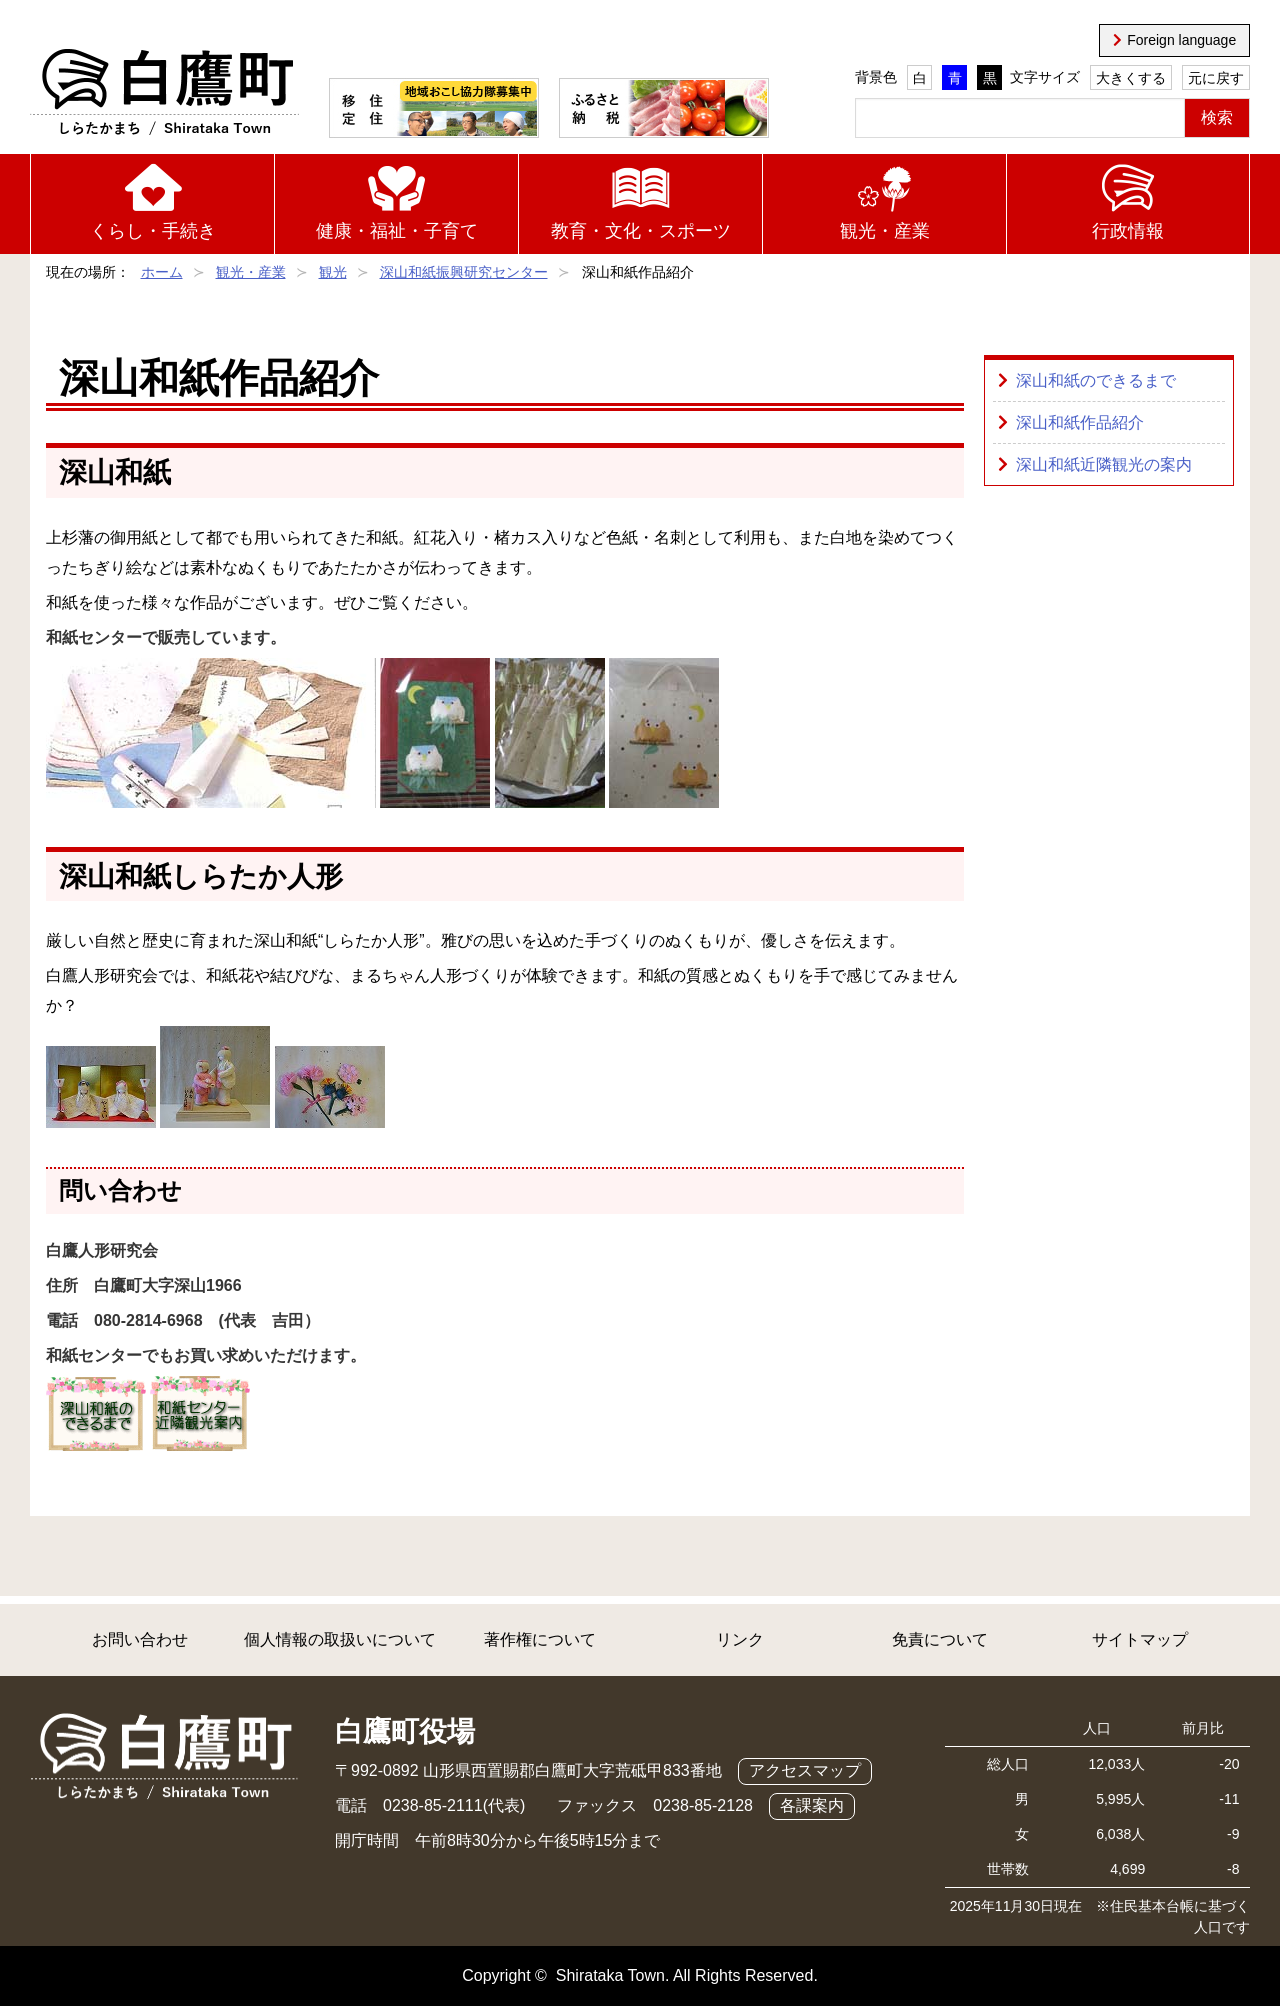 The width and height of the screenshot is (1280, 2006). I want to click on 行政情報, so click(1128, 231).